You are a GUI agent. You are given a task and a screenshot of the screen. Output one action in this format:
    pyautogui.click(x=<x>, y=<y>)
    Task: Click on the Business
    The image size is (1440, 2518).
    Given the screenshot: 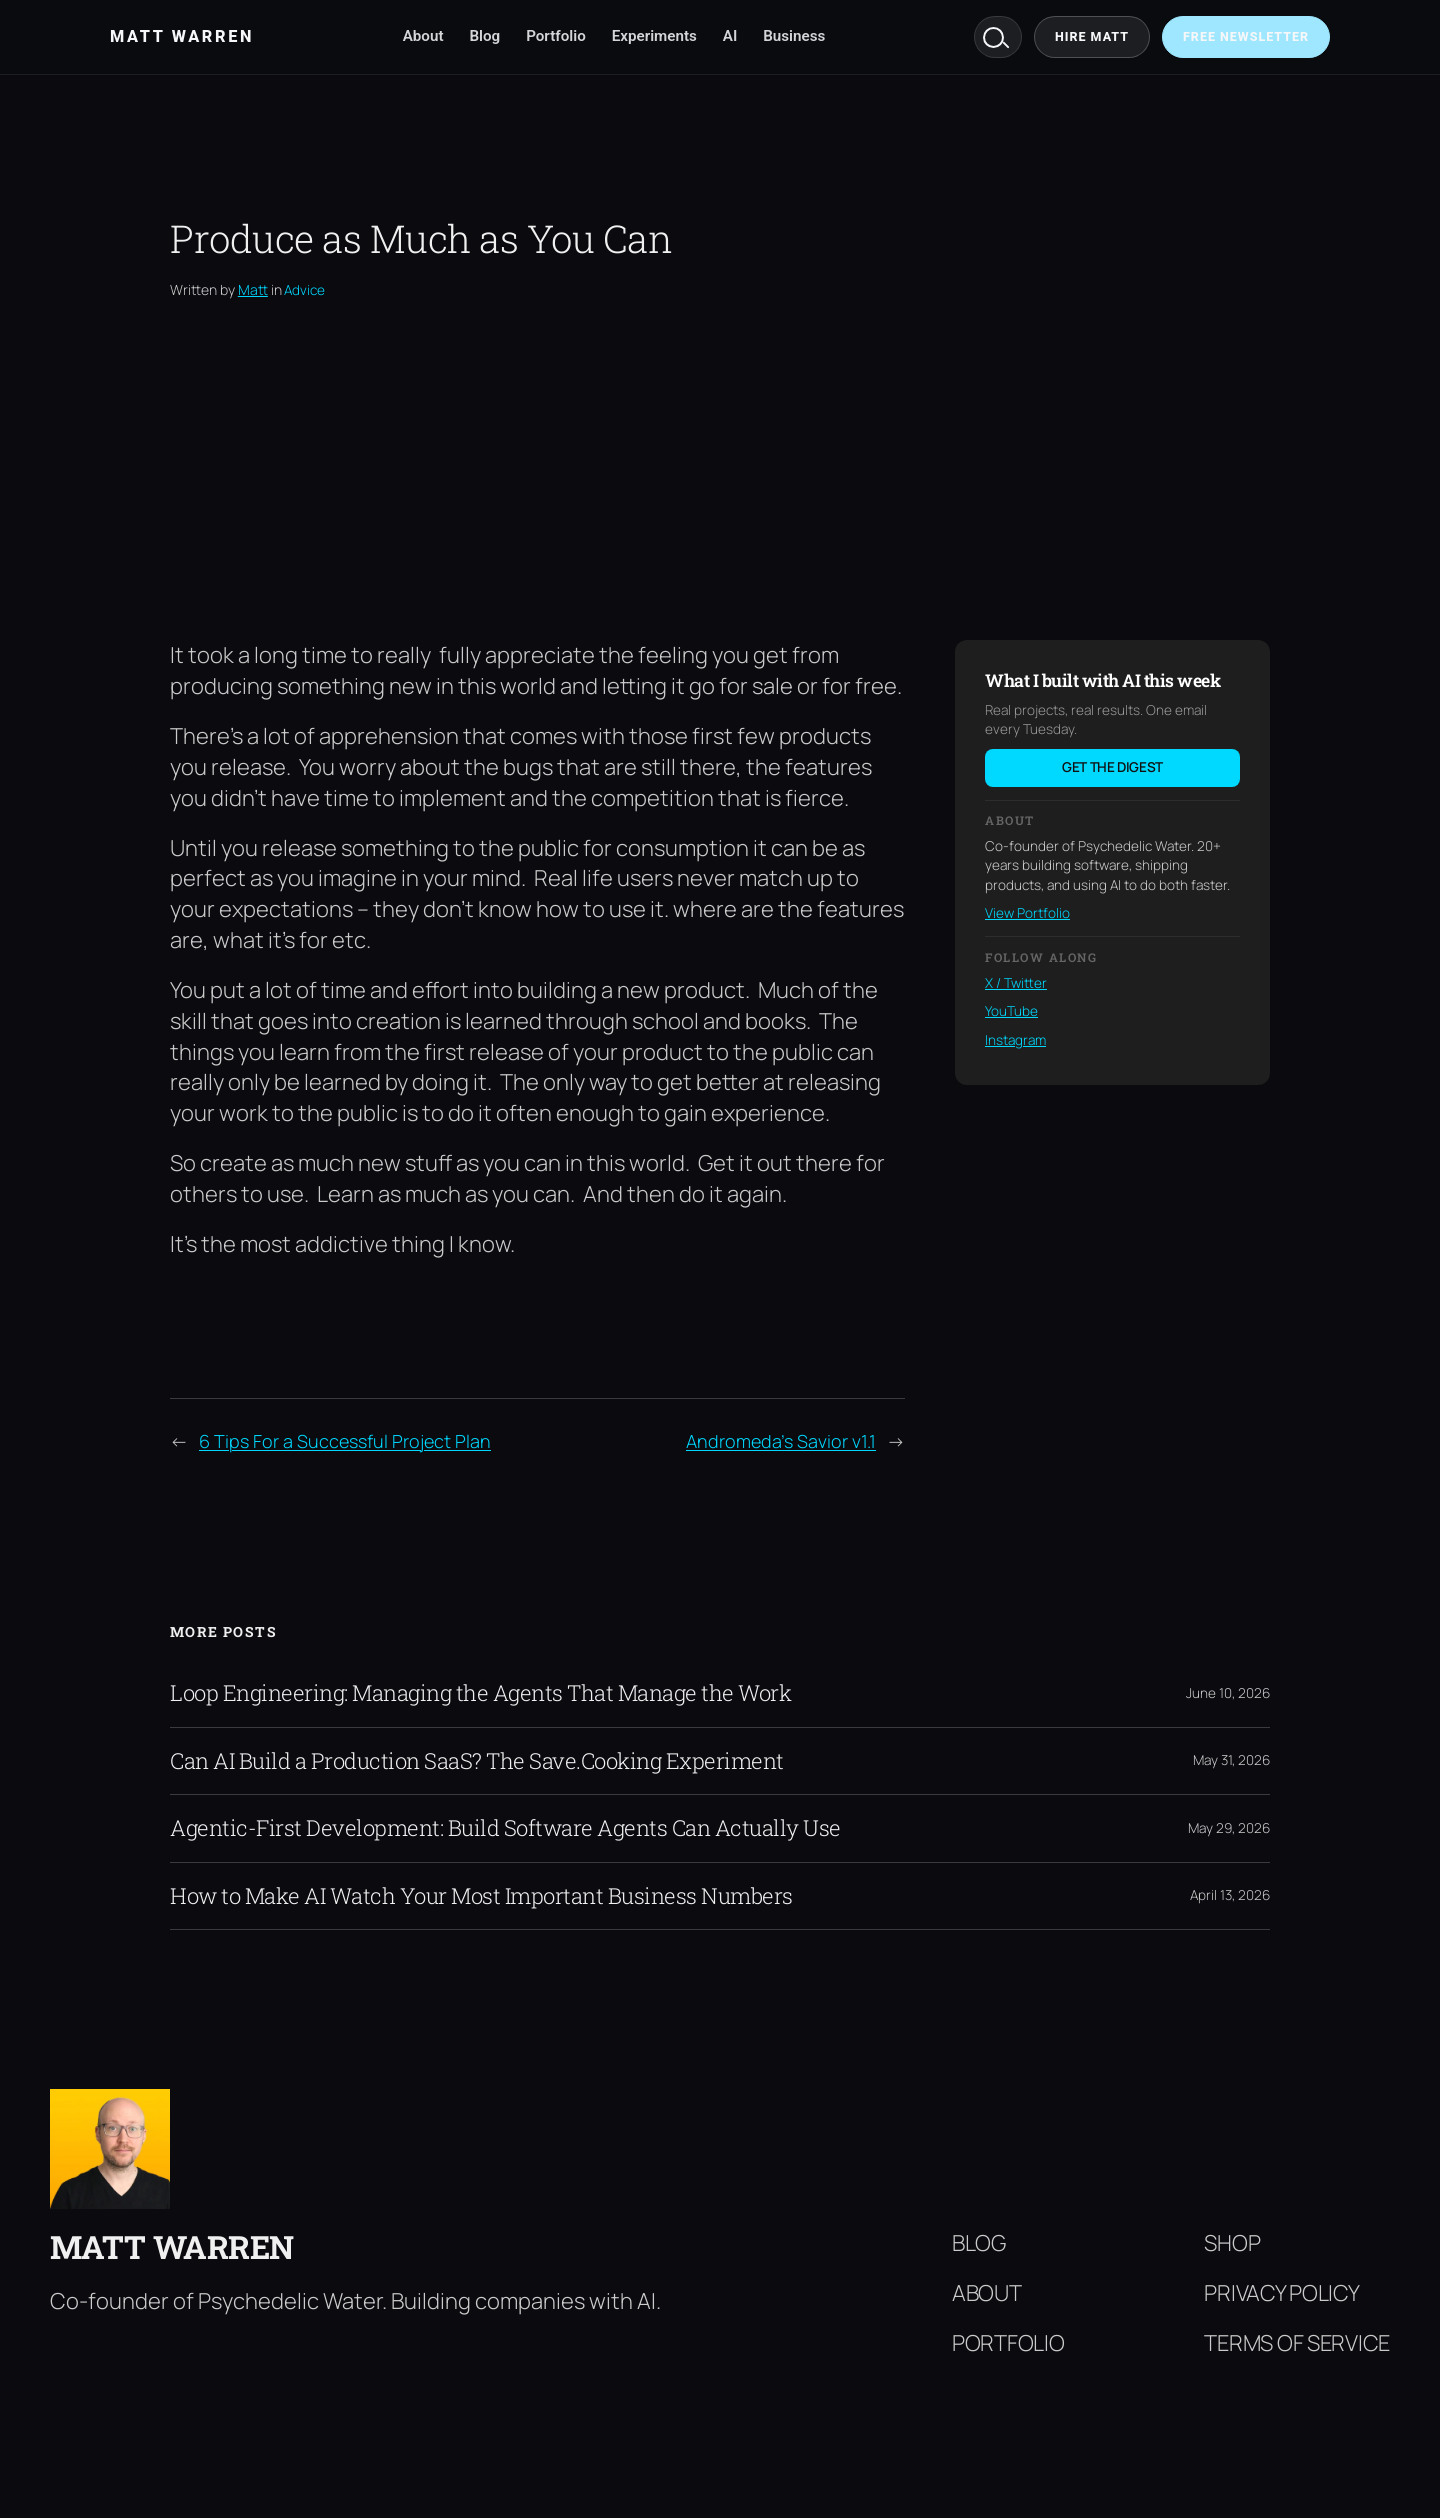 What is the action you would take?
    pyautogui.click(x=794, y=36)
    